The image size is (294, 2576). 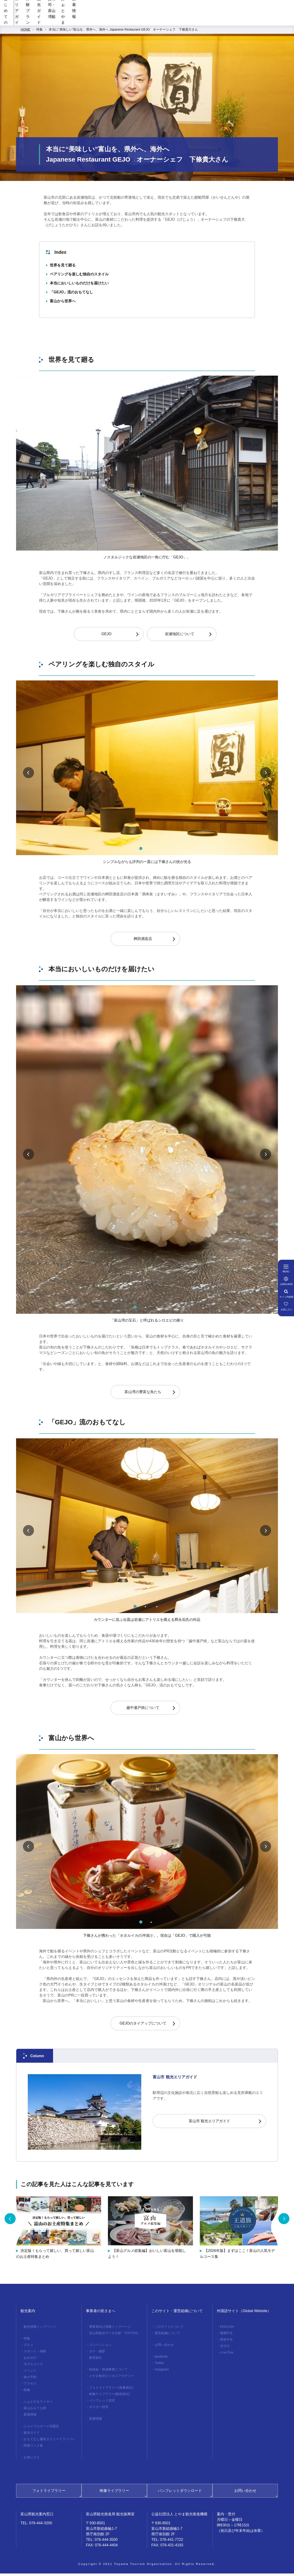 I want to click on 富山から世界へ, so click(x=63, y=304).